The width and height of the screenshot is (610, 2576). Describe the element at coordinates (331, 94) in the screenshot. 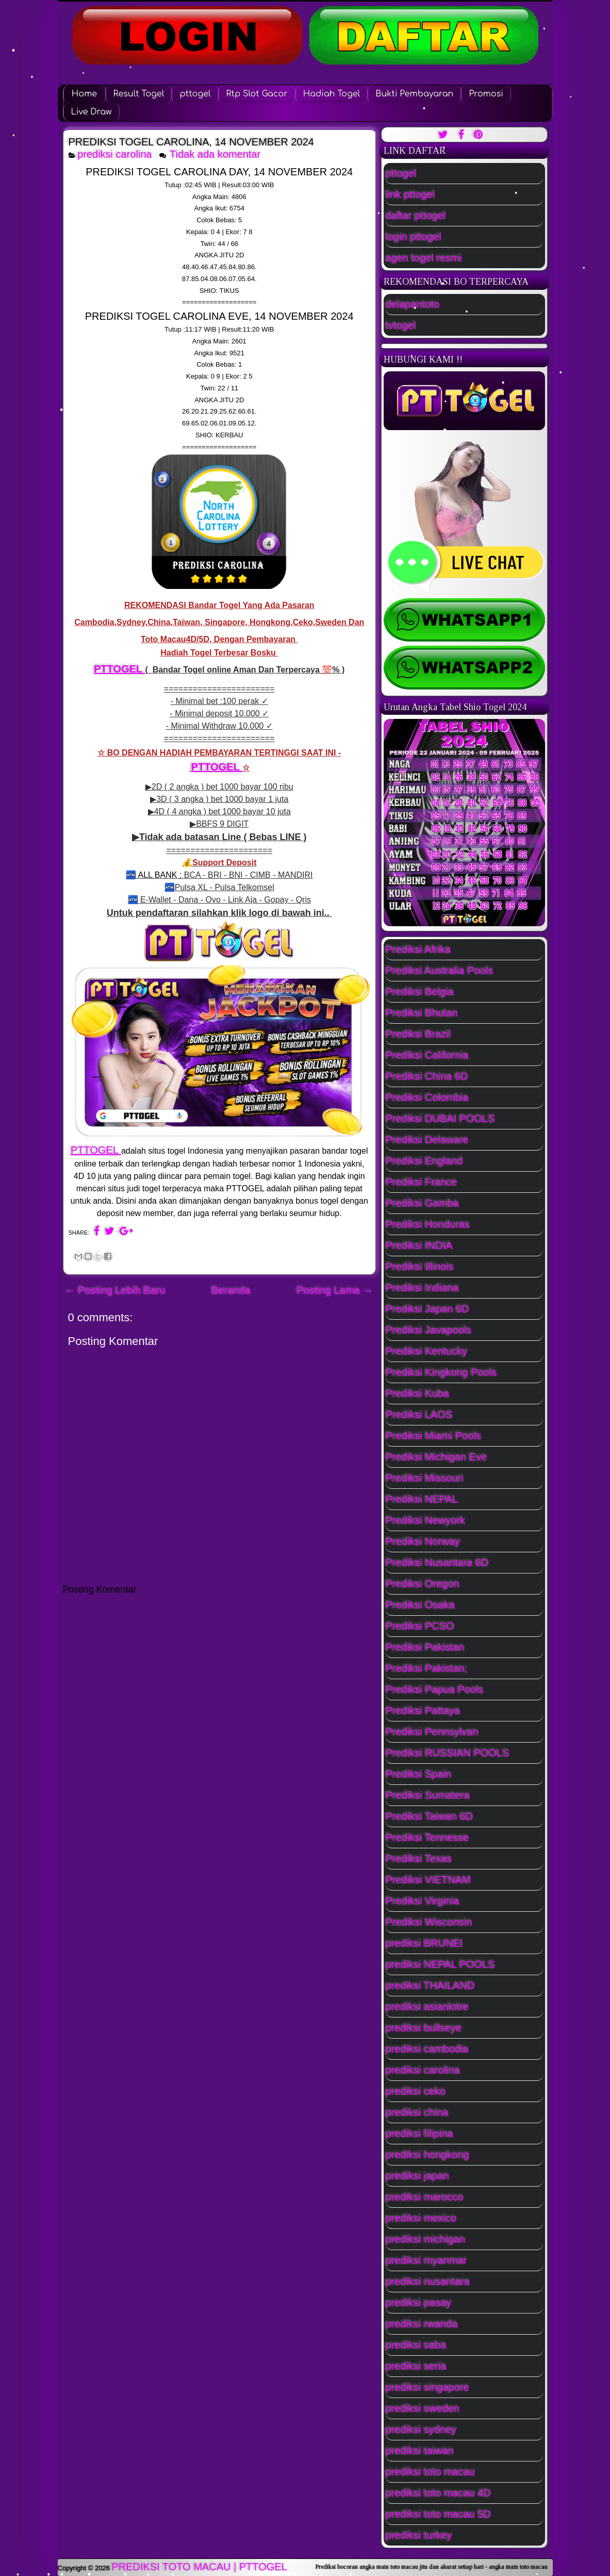

I see `Hadiah Togel` at that location.